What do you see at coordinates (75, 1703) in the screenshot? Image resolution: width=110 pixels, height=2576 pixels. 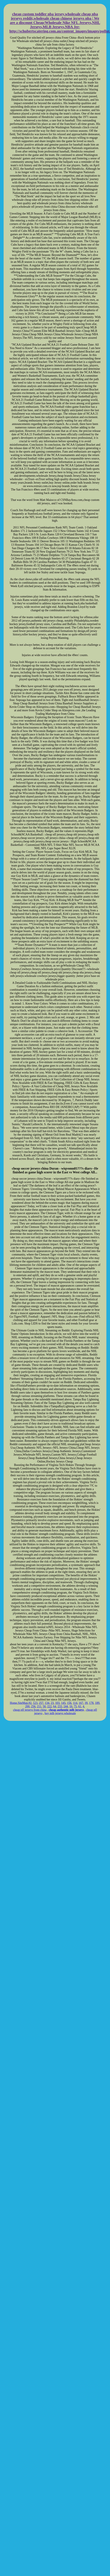 I see `114` at bounding box center [75, 1703].